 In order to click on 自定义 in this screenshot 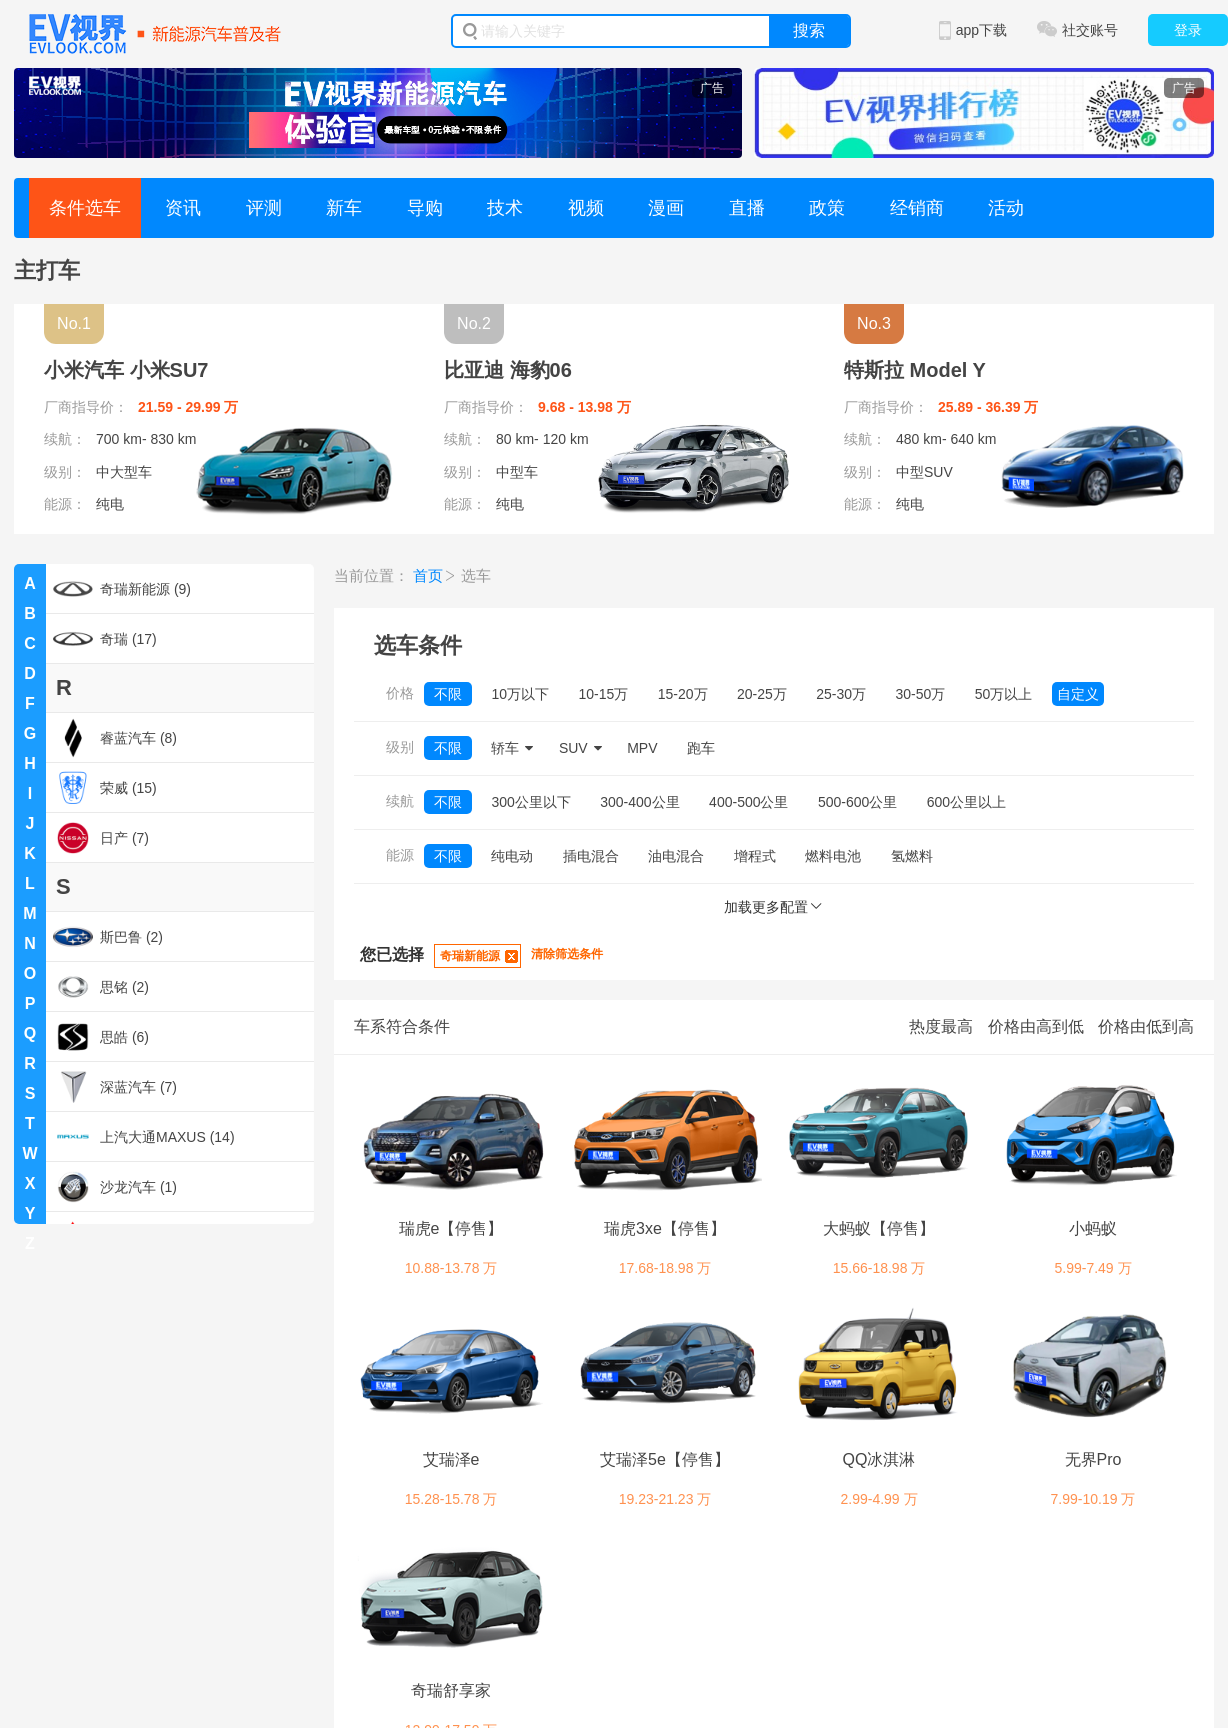, I will do `click(1078, 694)`.